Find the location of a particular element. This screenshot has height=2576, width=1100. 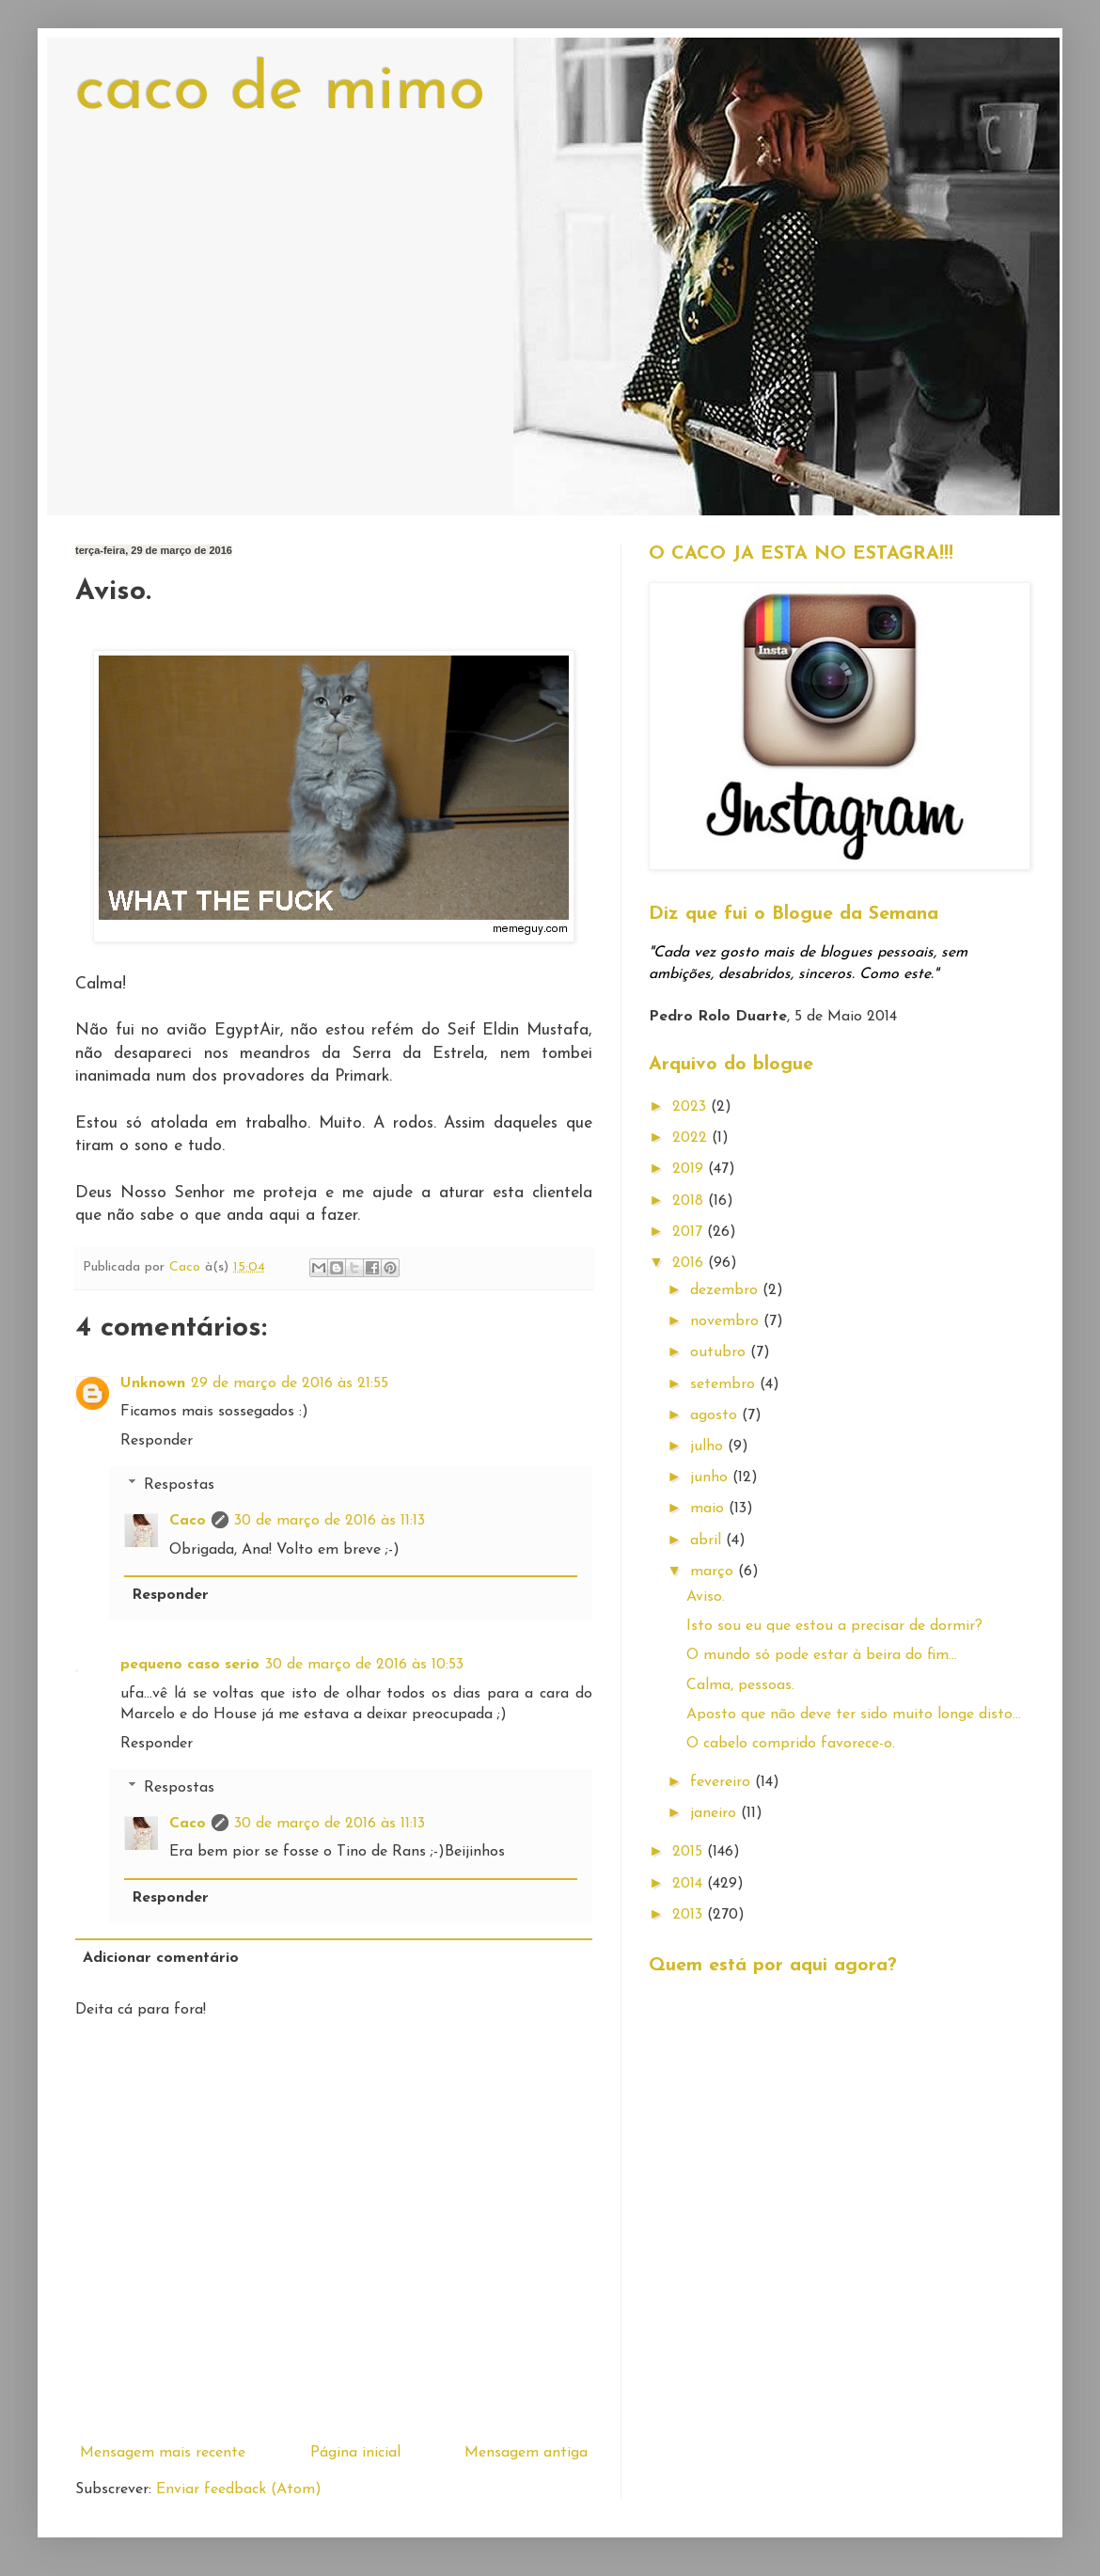

novembro is located at coordinates (726, 1321).